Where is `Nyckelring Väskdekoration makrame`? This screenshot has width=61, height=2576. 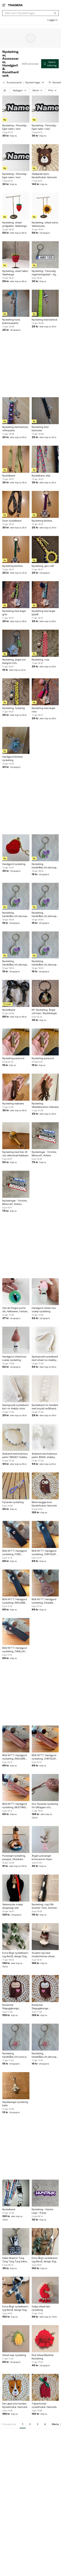 Nyckelring Väskdekoration makrame is located at coordinates (45, 1105).